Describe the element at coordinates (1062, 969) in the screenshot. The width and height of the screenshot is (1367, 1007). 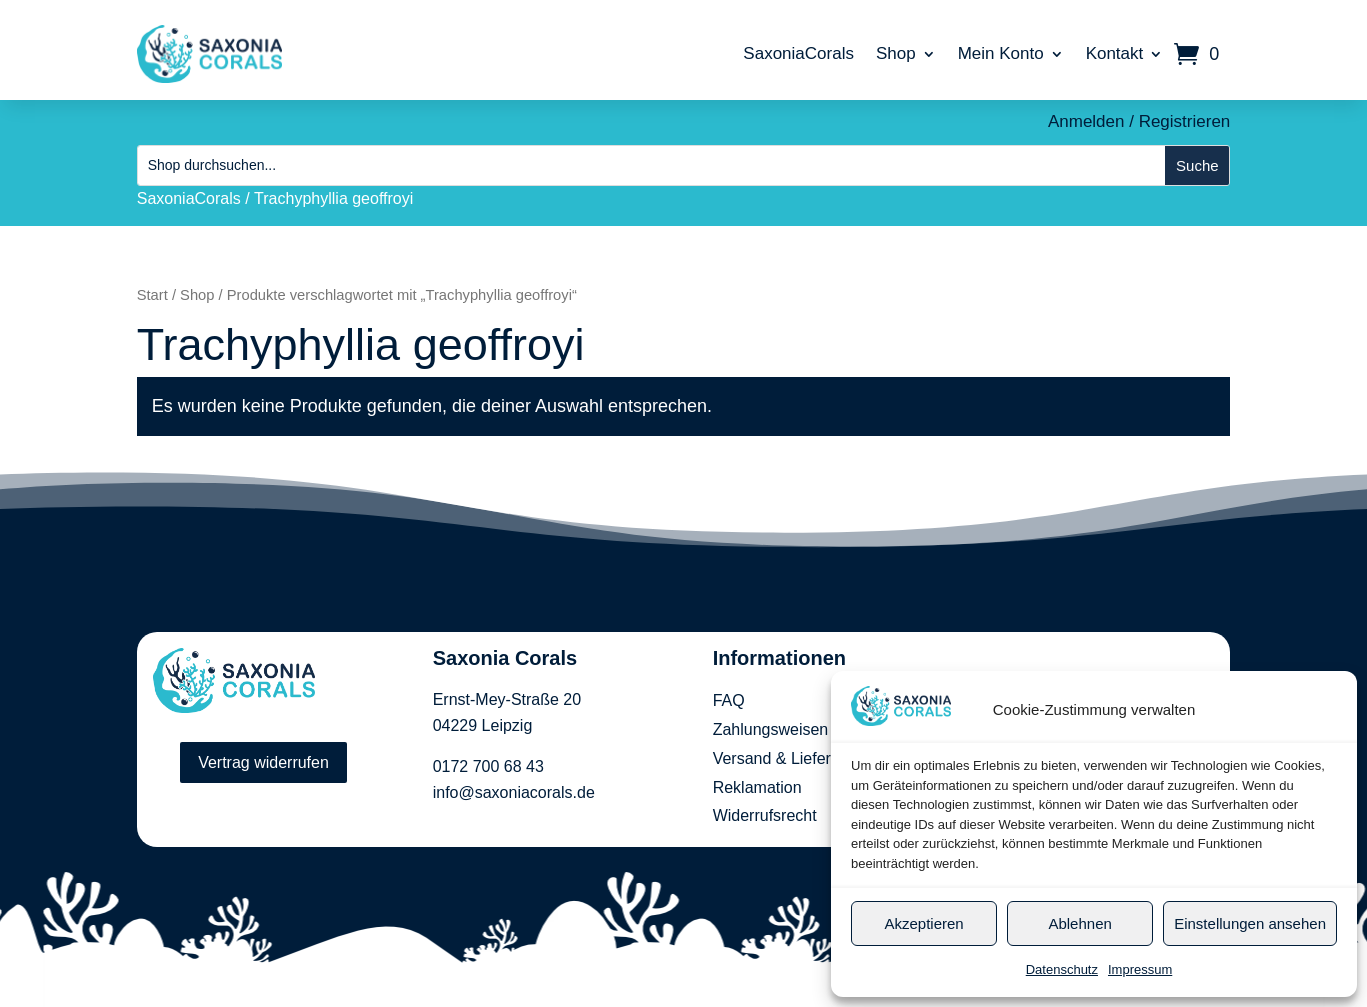
I see `Datenschutz` at that location.